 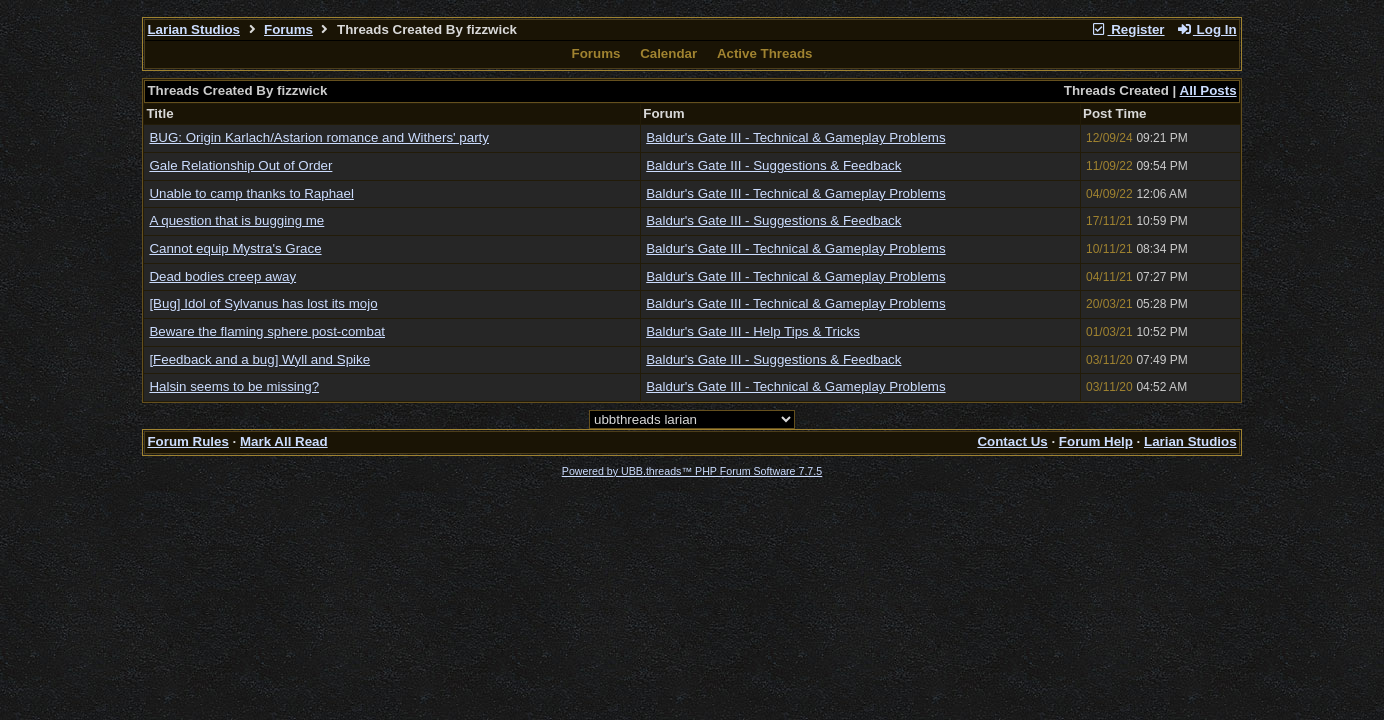 What do you see at coordinates (187, 441) in the screenshot?
I see `Forum Rules` at bounding box center [187, 441].